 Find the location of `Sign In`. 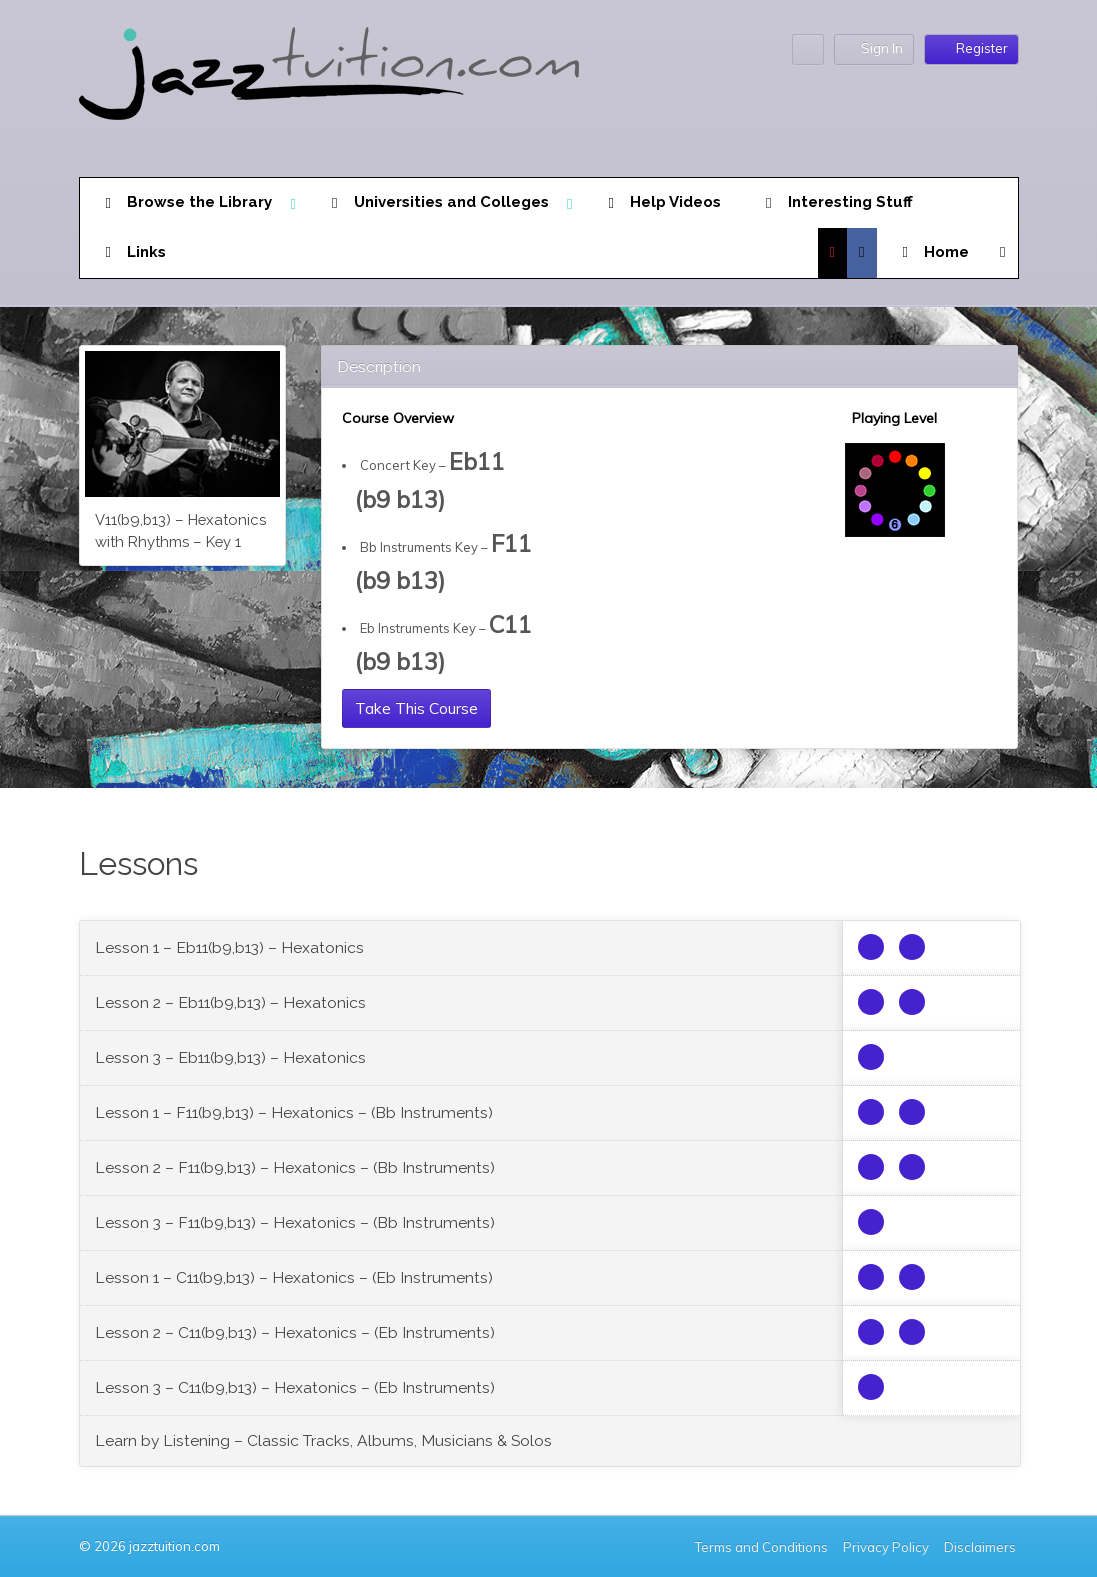

Sign In is located at coordinates (874, 48).